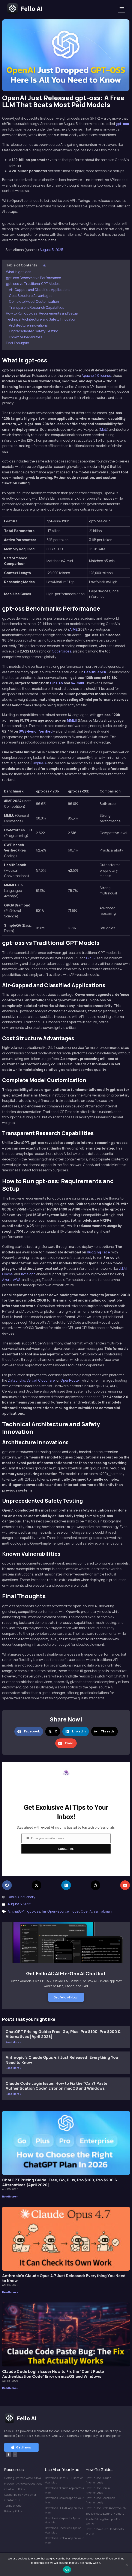 This screenshot has height=2576, width=132. What do you see at coordinates (103, 429) in the screenshot?
I see `MoE` at bounding box center [103, 429].